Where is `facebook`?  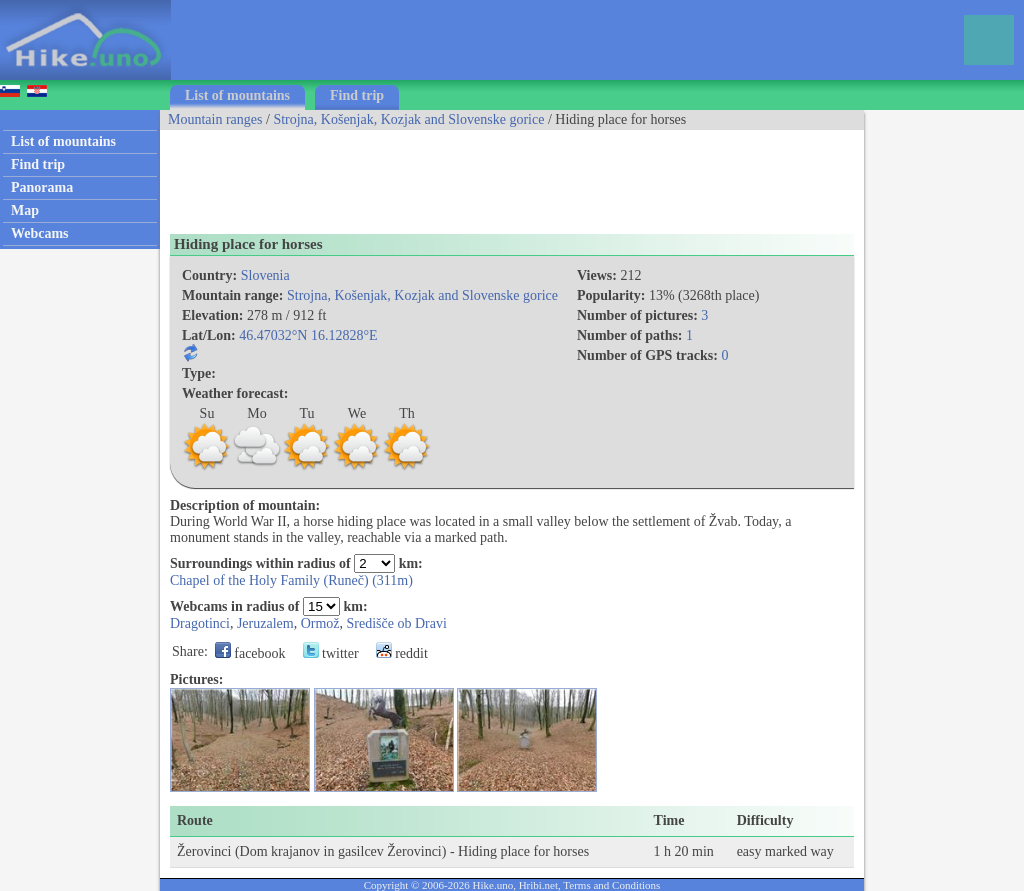 facebook is located at coordinates (250, 653).